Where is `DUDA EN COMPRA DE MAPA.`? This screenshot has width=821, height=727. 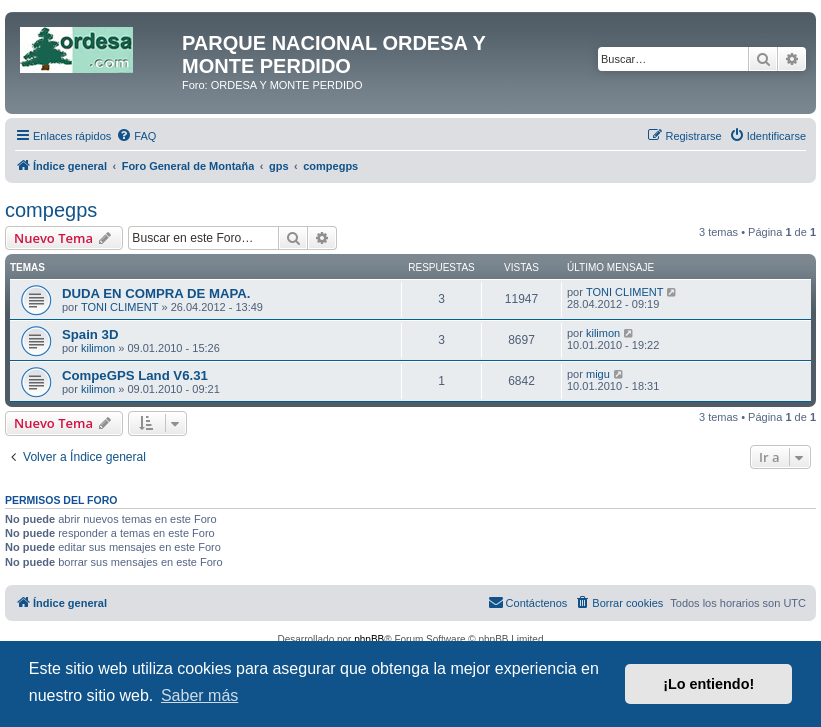 DUDA EN COMPRA DE MAPA. is located at coordinates (156, 293).